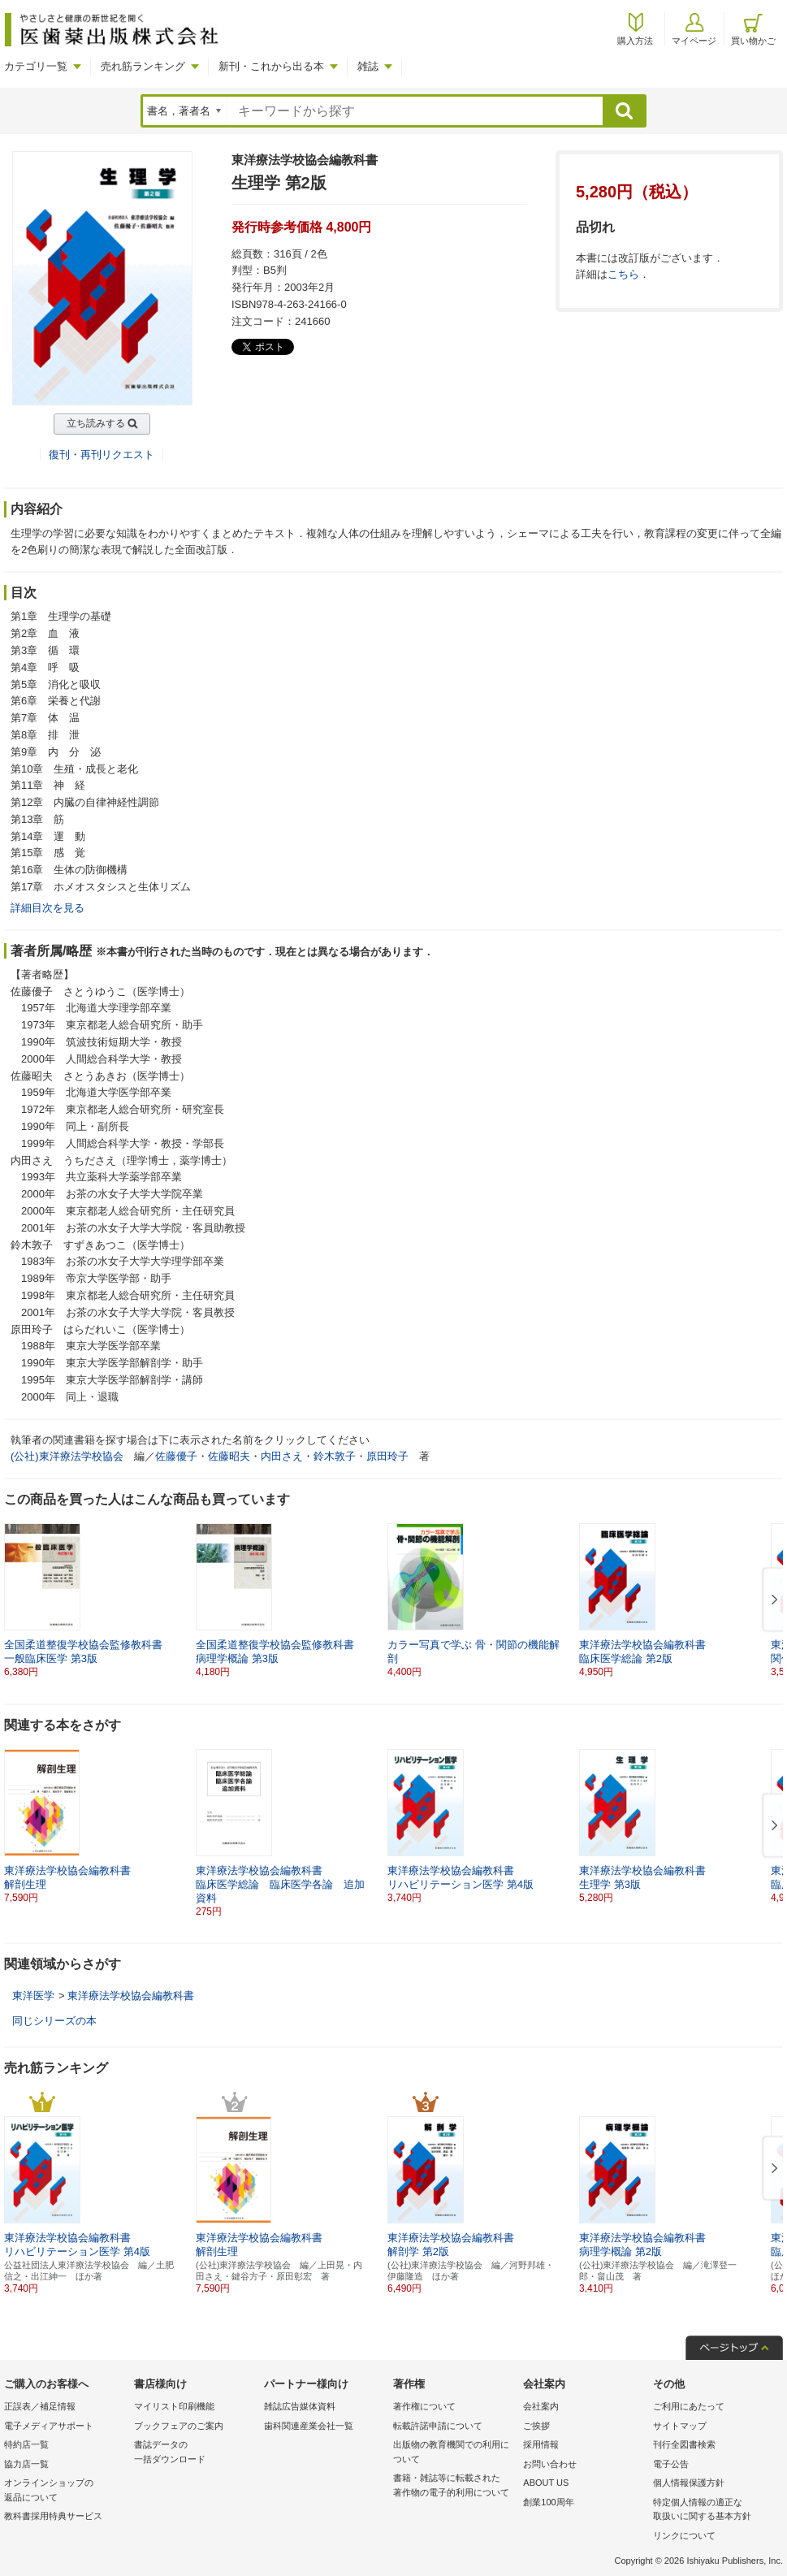  What do you see at coordinates (536, 2426) in the screenshot?
I see `ご挨拶` at bounding box center [536, 2426].